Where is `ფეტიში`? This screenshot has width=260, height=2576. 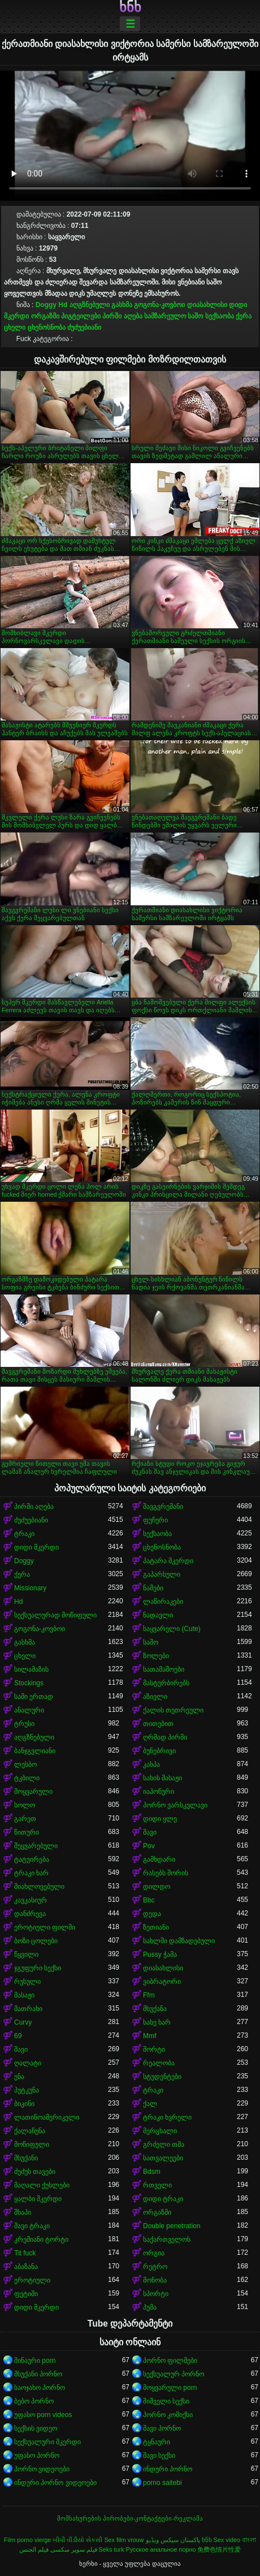
ფეტიში is located at coordinates (26, 2294).